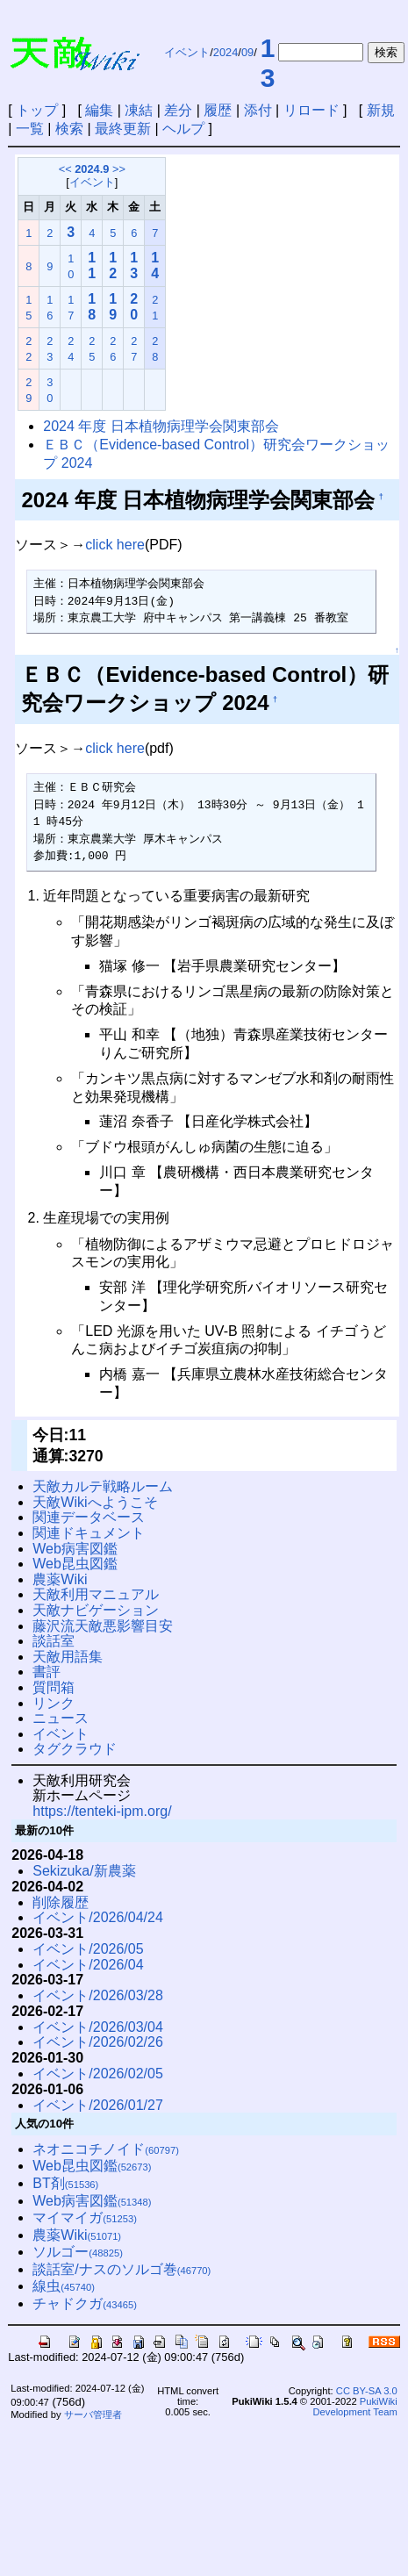 The width and height of the screenshot is (408, 2576). Describe the element at coordinates (102, 1486) in the screenshot. I see `天敵カルテ戦略ルーム` at that location.